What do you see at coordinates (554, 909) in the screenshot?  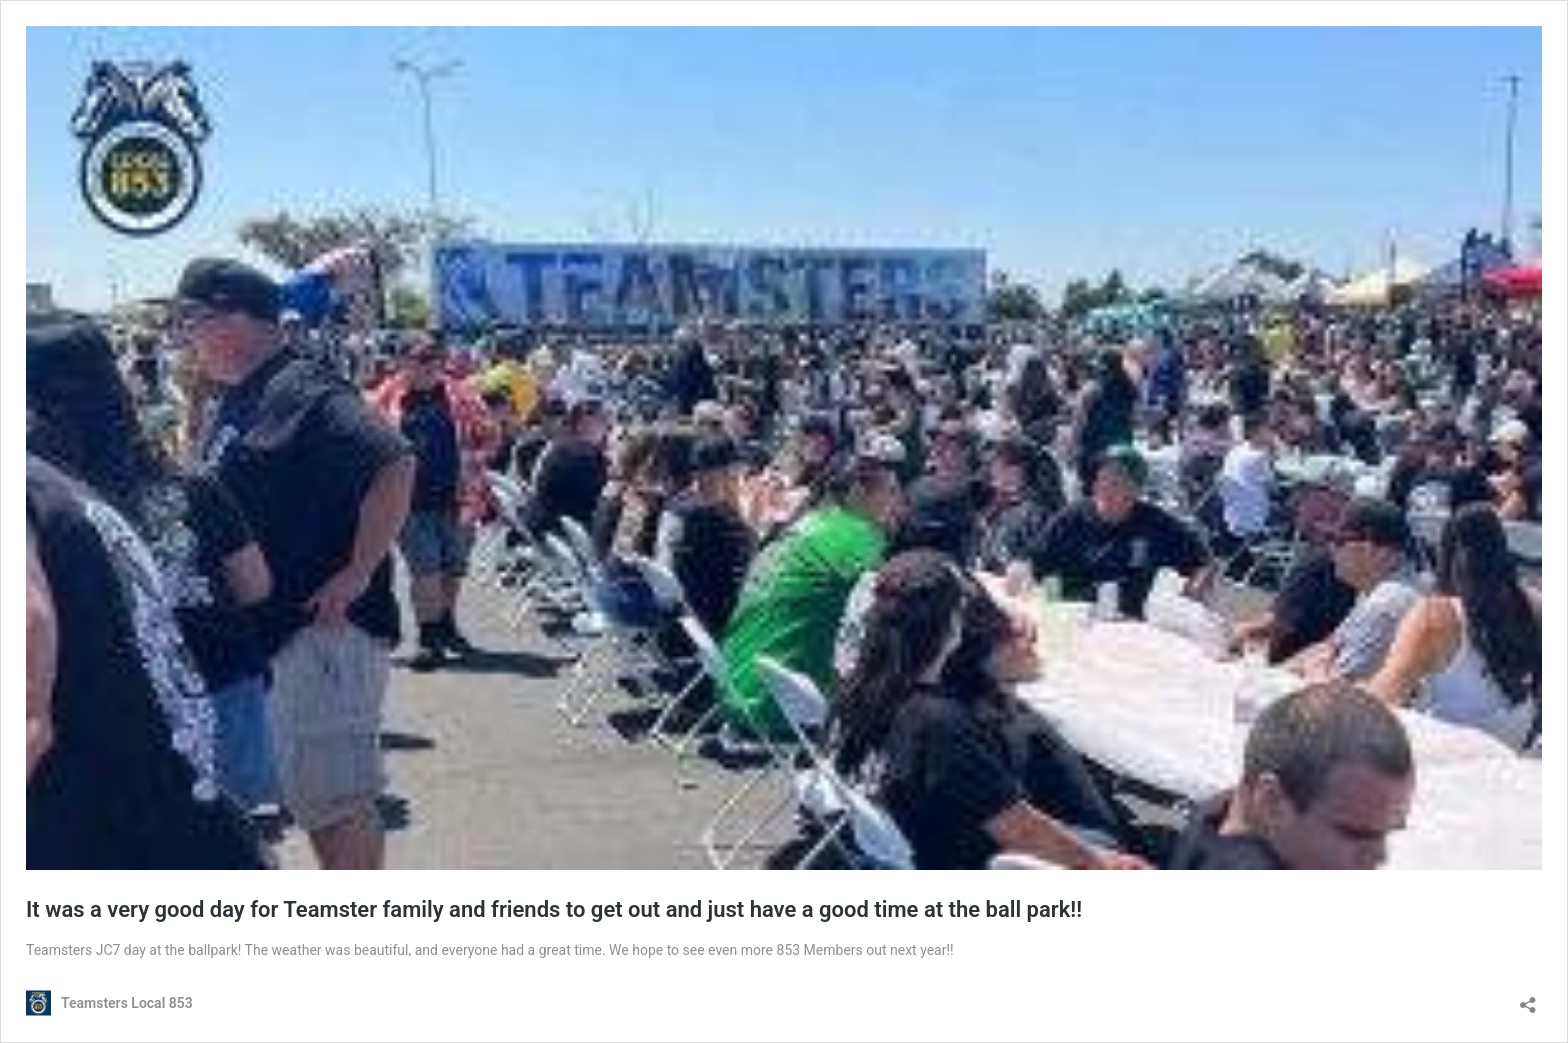 I see `It was a very good day for Teamster family and friends to get out and just have a good time at the ball park!!` at bounding box center [554, 909].